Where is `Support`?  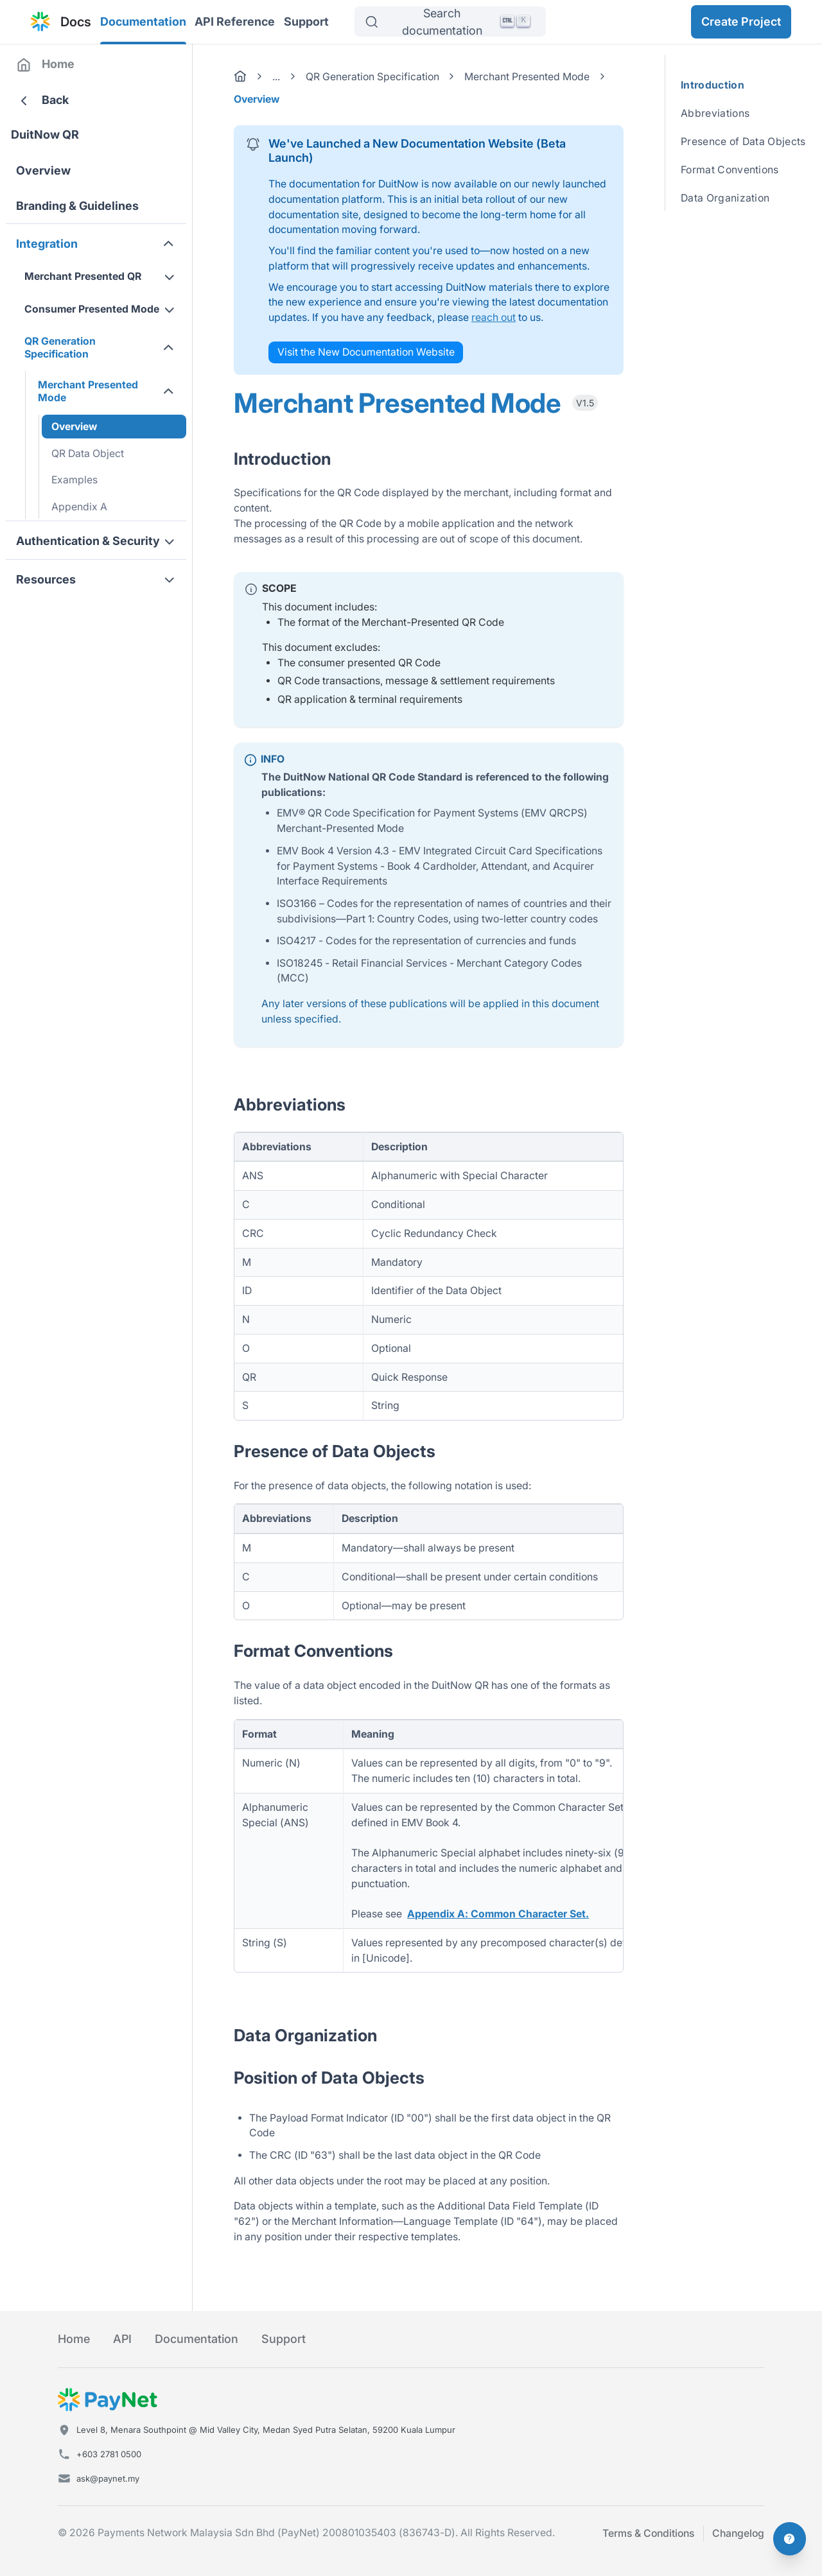 Support is located at coordinates (306, 21).